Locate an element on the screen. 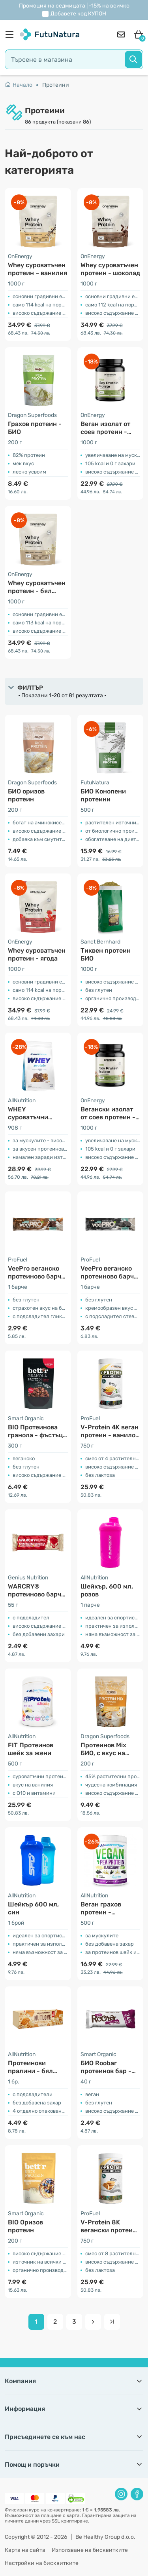 The height and width of the screenshot is (2576, 148). [search] is located at coordinates (74, 59).